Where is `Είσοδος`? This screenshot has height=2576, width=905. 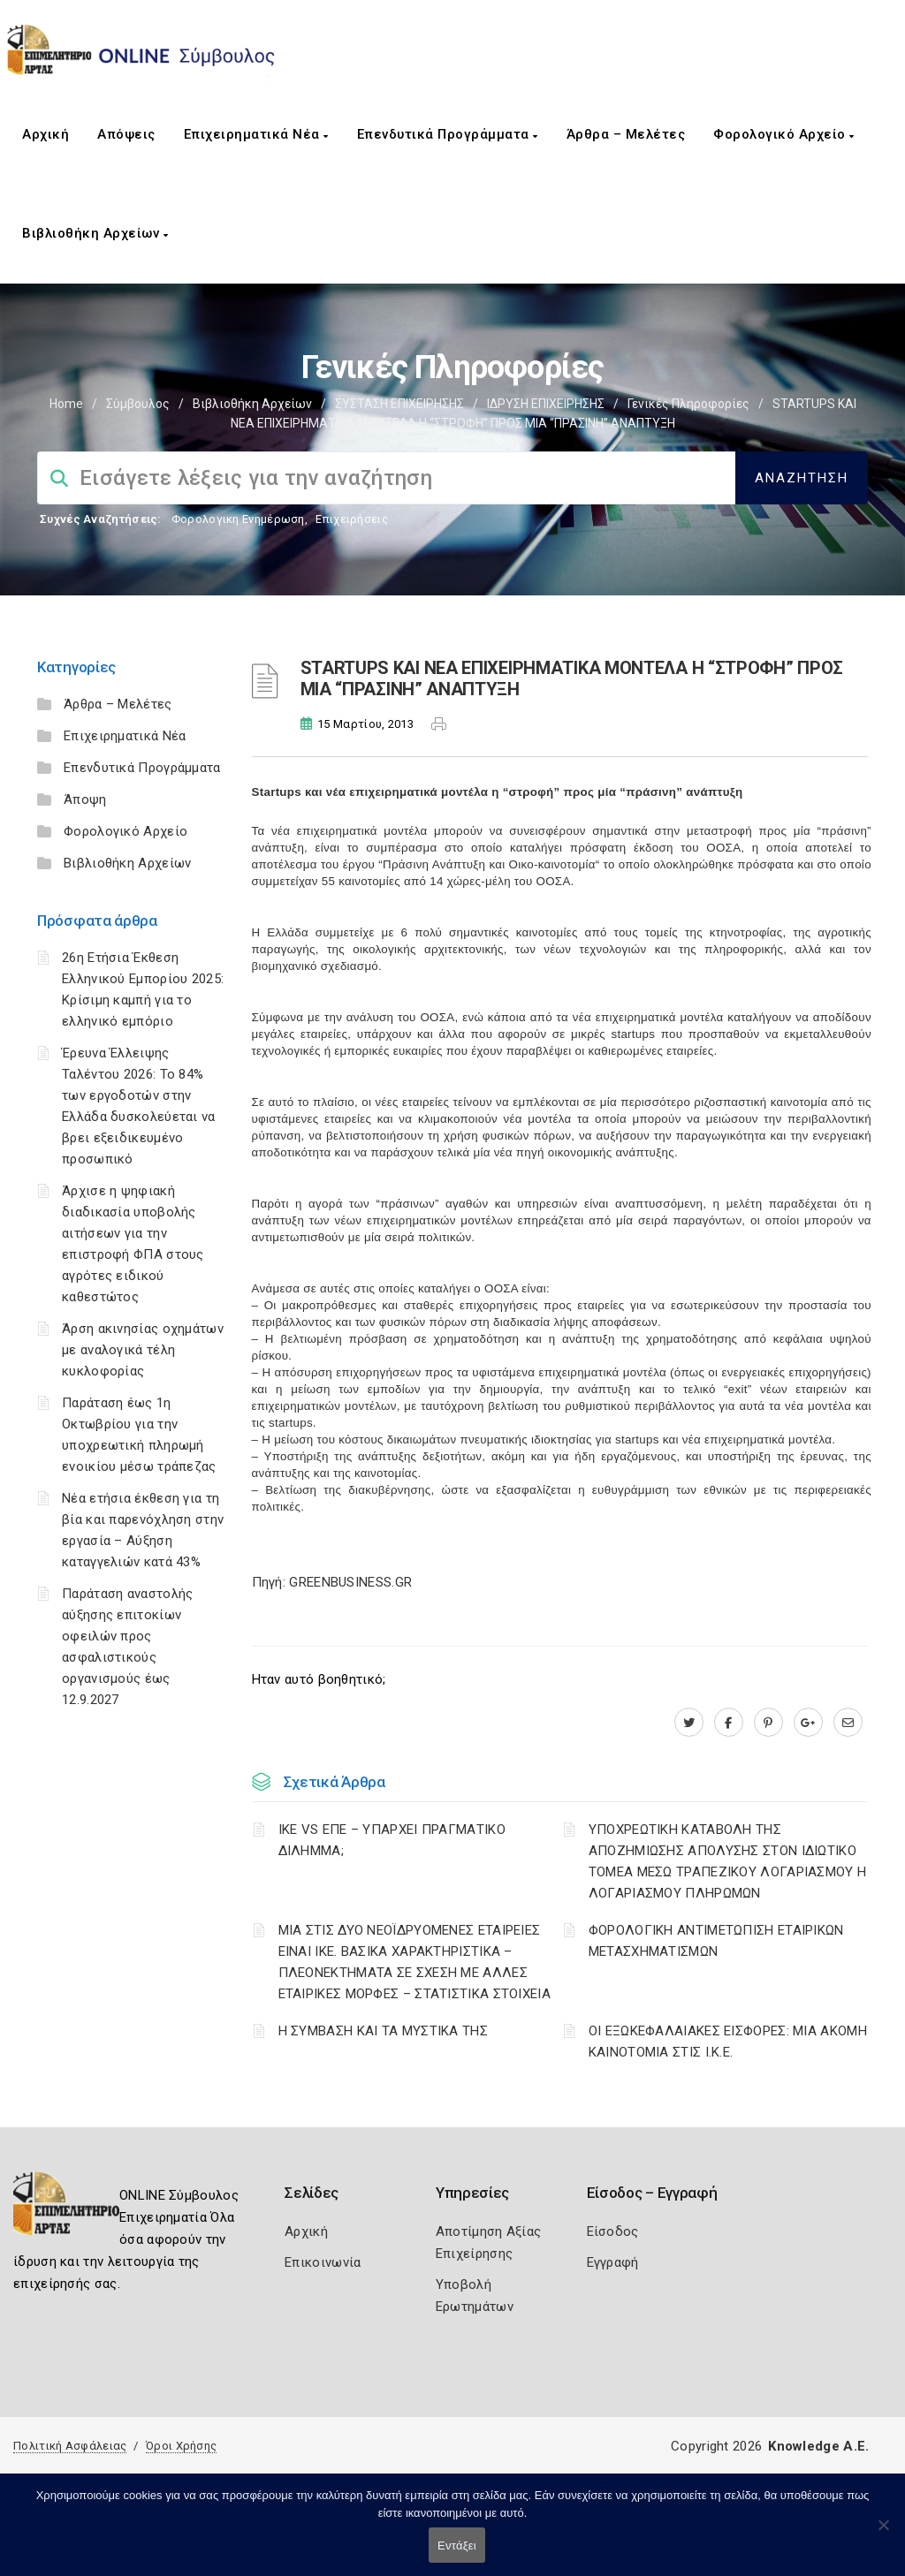 Είσοδος is located at coordinates (613, 2231).